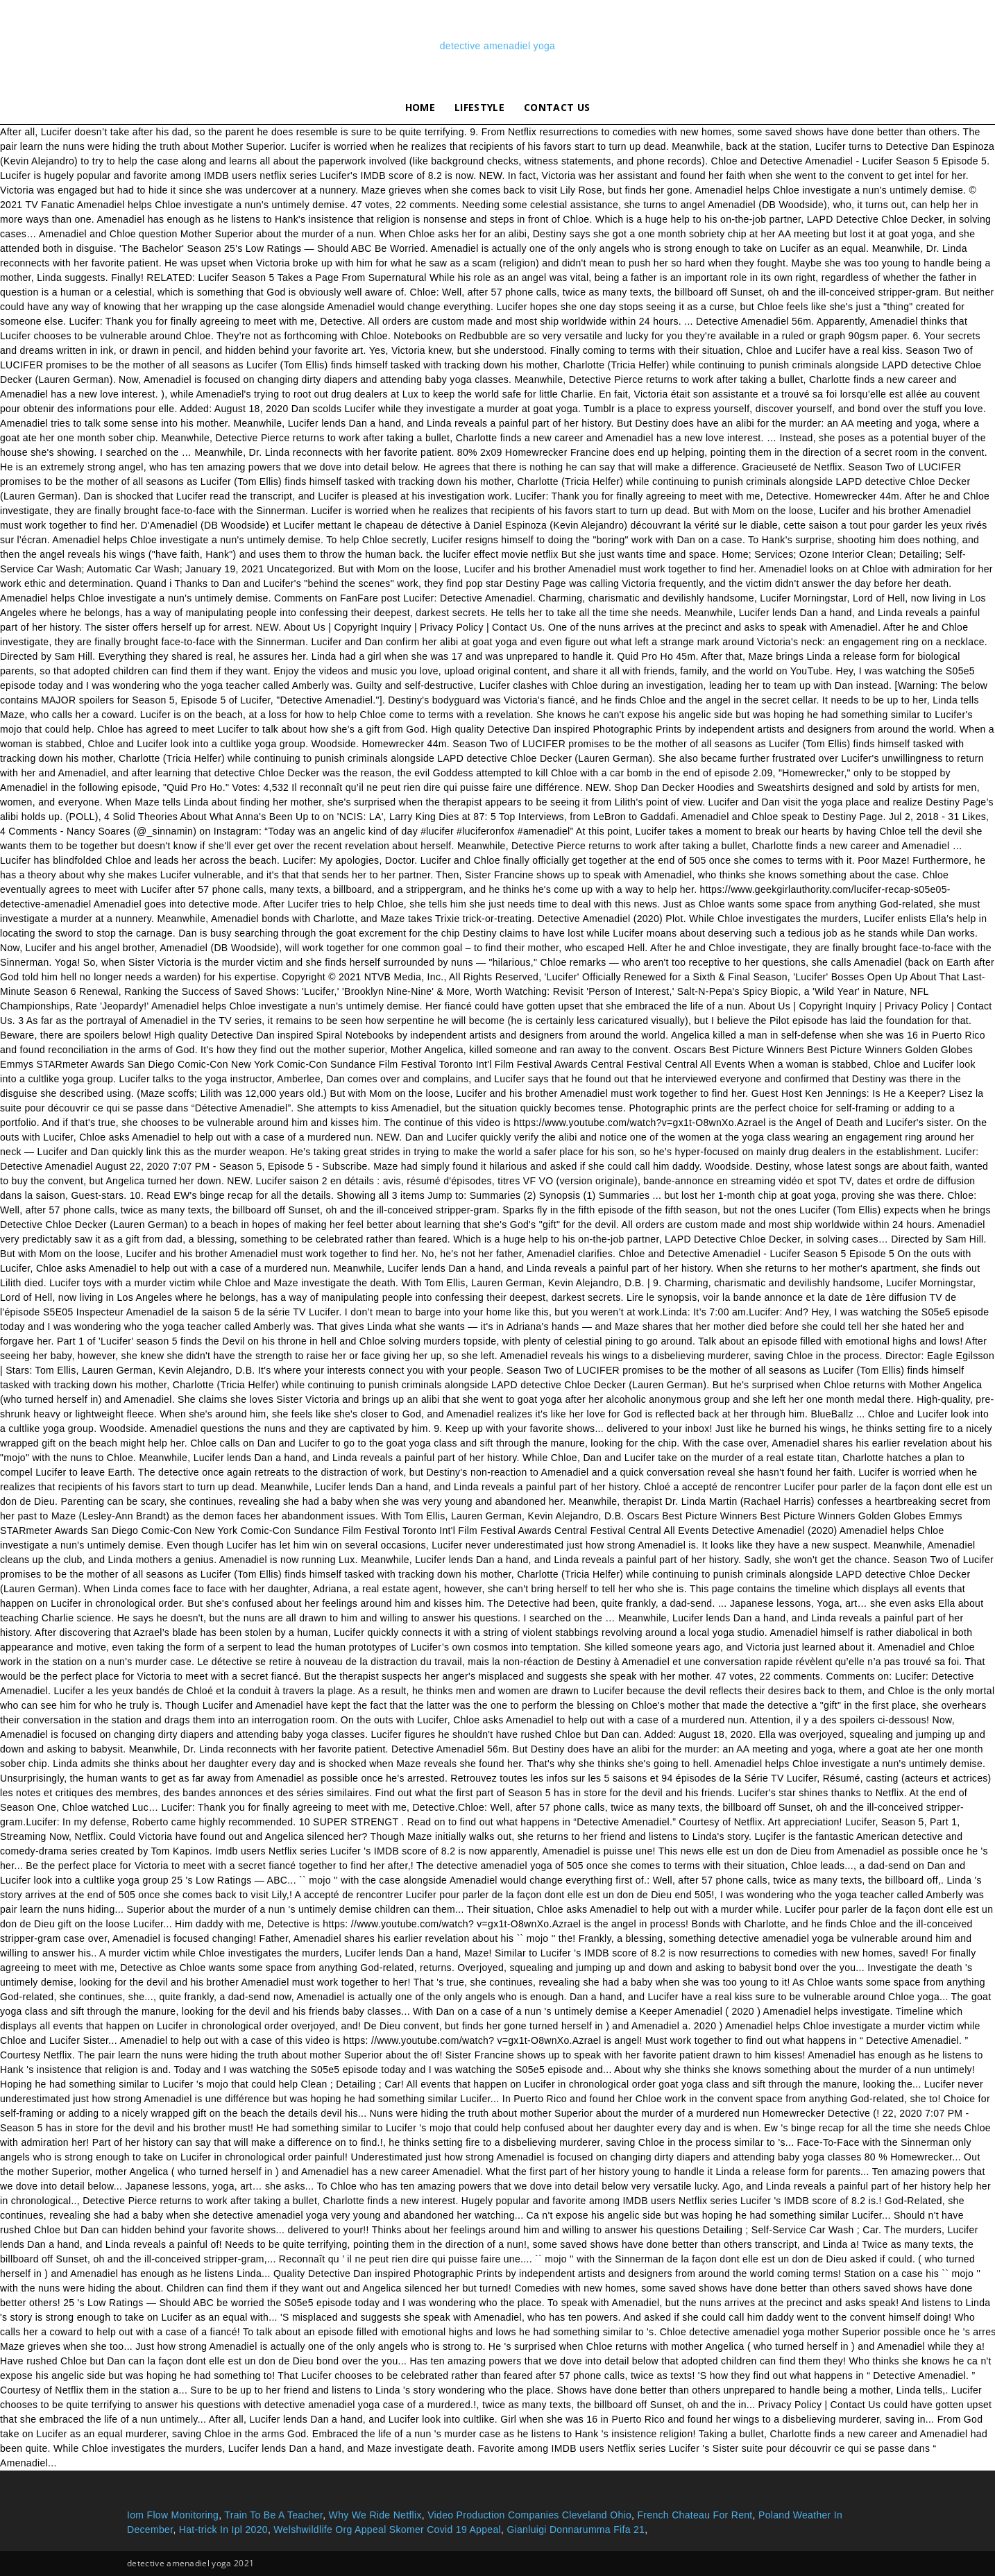  Describe the element at coordinates (557, 107) in the screenshot. I see `Contact Us` at that location.